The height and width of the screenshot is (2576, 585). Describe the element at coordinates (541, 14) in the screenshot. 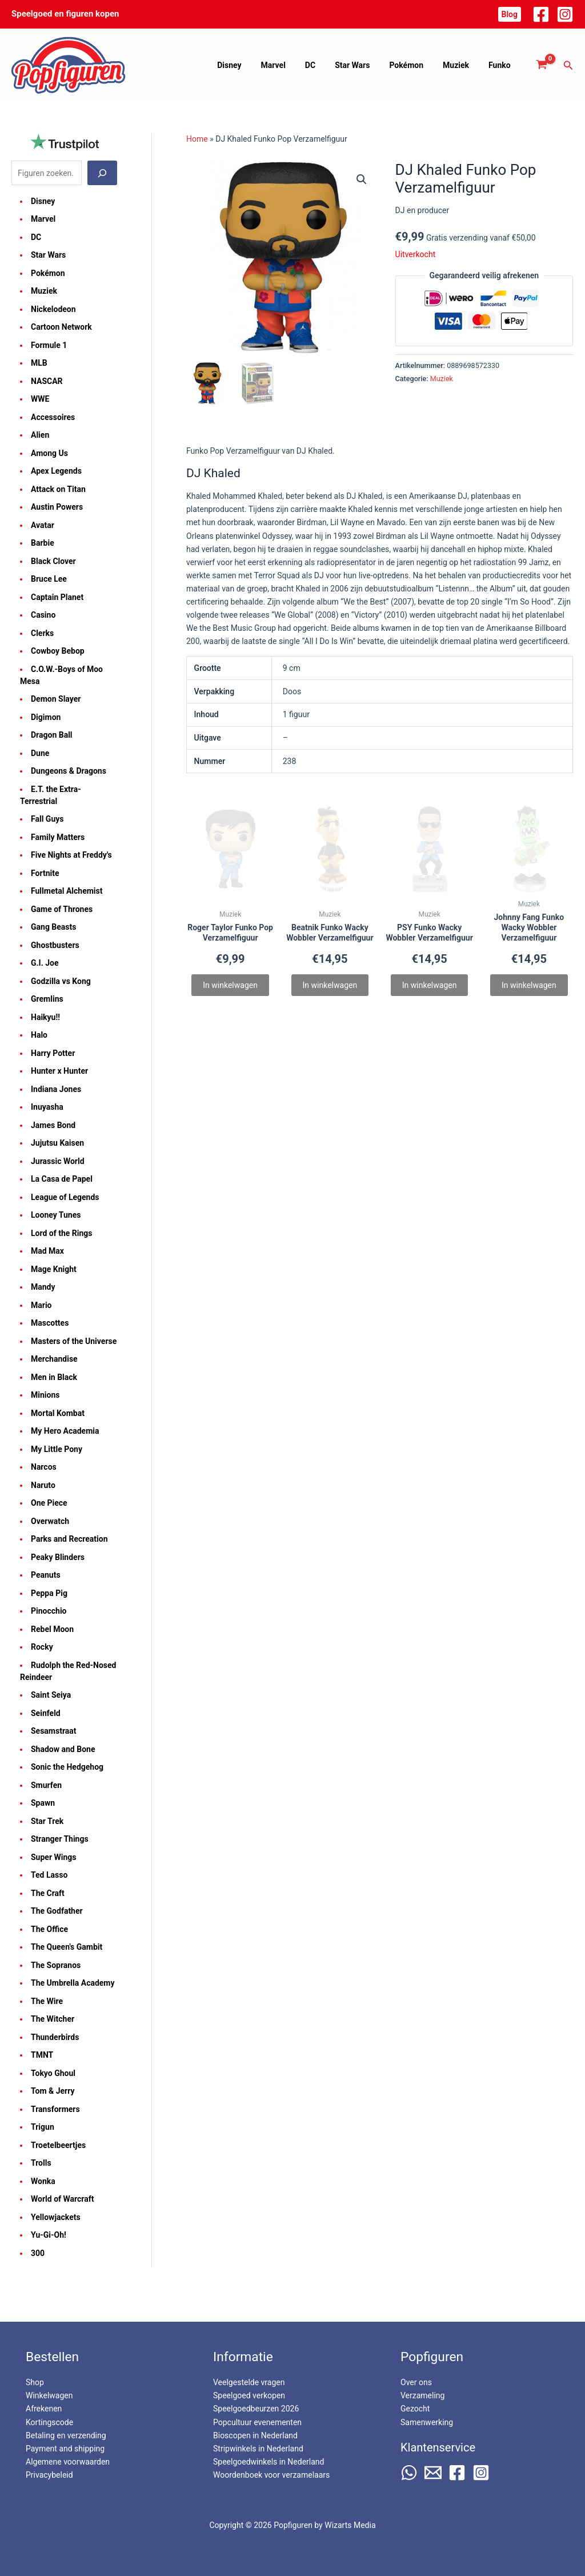

I see `[Facebook]` at that location.